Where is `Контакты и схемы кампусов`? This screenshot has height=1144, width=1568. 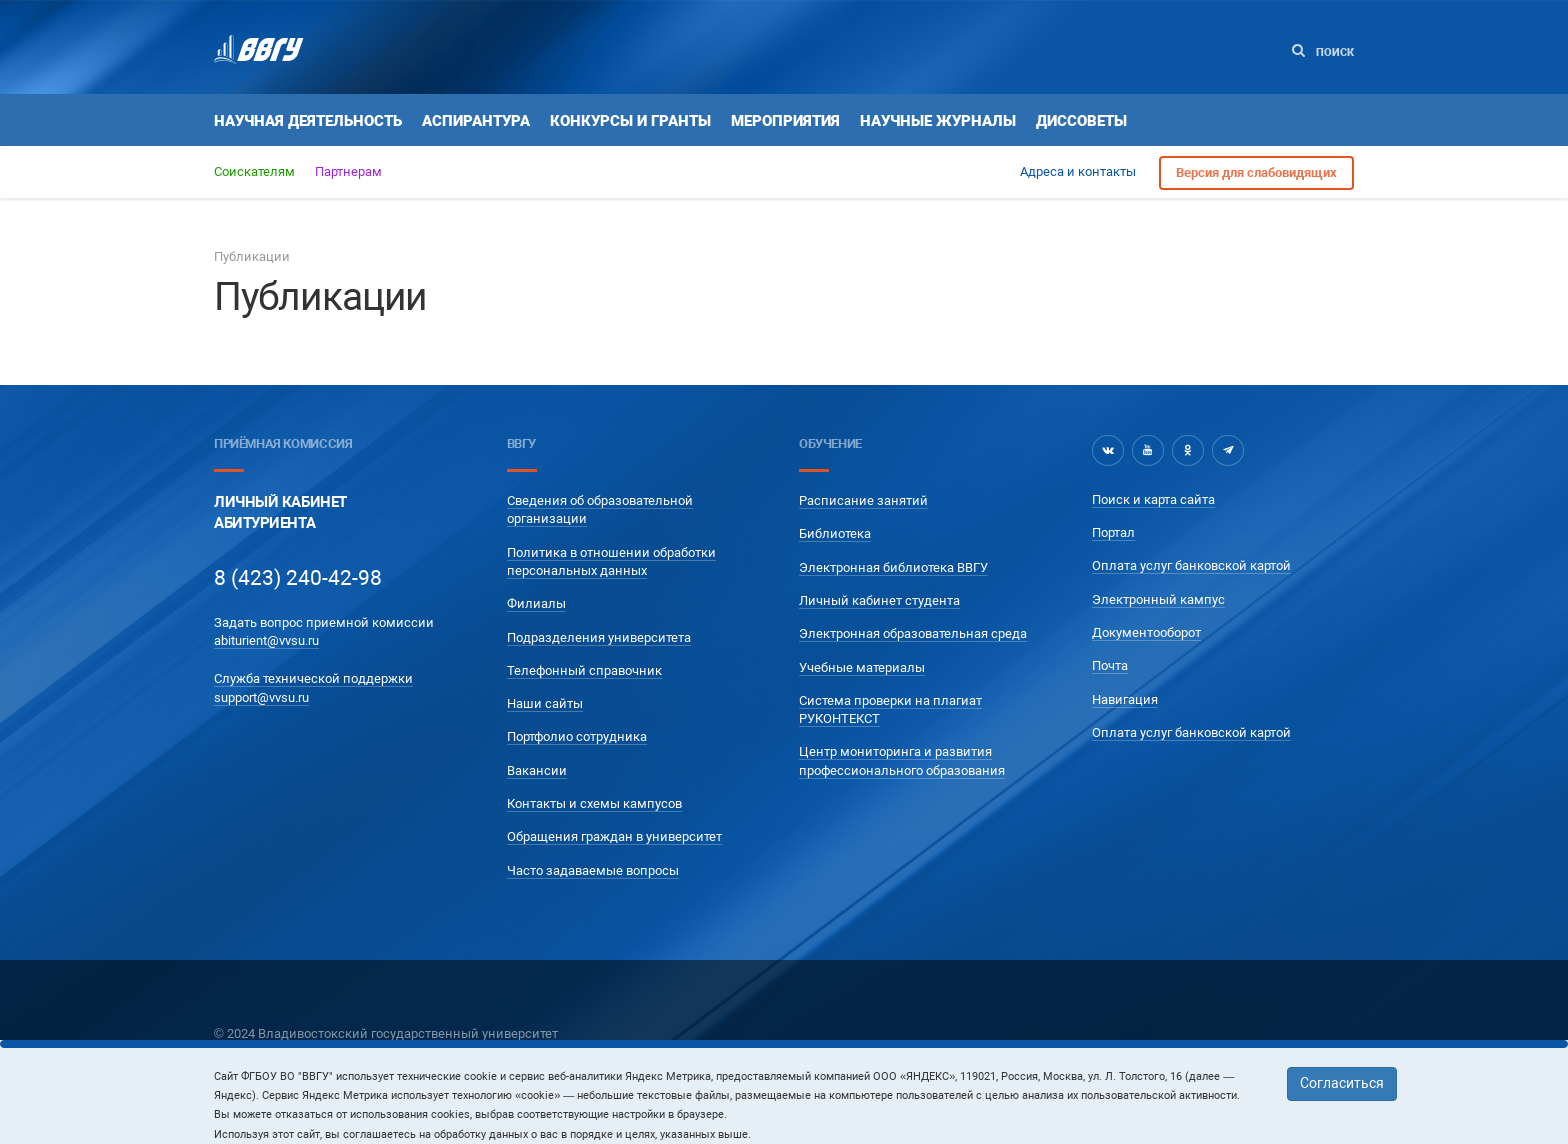 Контакты и схемы кампусов is located at coordinates (594, 803).